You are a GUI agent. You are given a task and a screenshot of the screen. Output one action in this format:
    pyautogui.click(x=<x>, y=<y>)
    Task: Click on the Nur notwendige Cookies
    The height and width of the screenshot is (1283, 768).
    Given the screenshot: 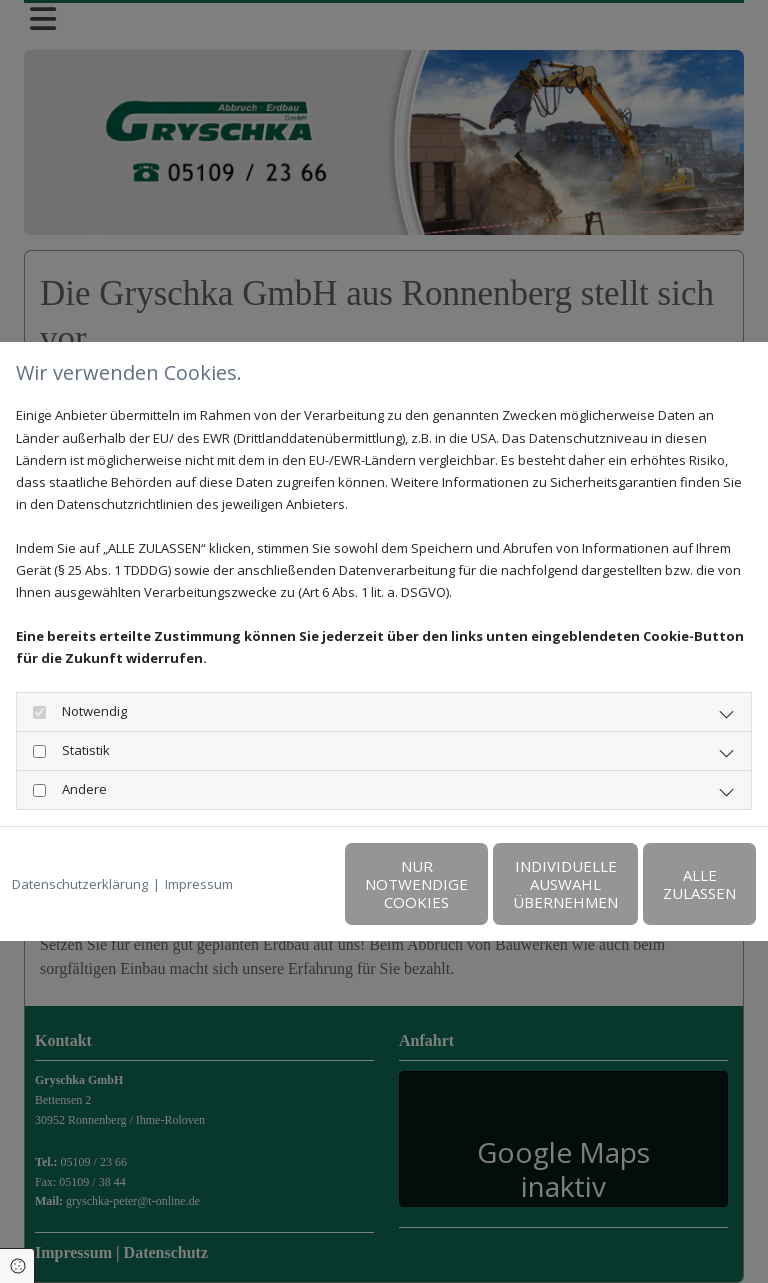 What is the action you would take?
    pyautogui.click(x=283, y=895)
    